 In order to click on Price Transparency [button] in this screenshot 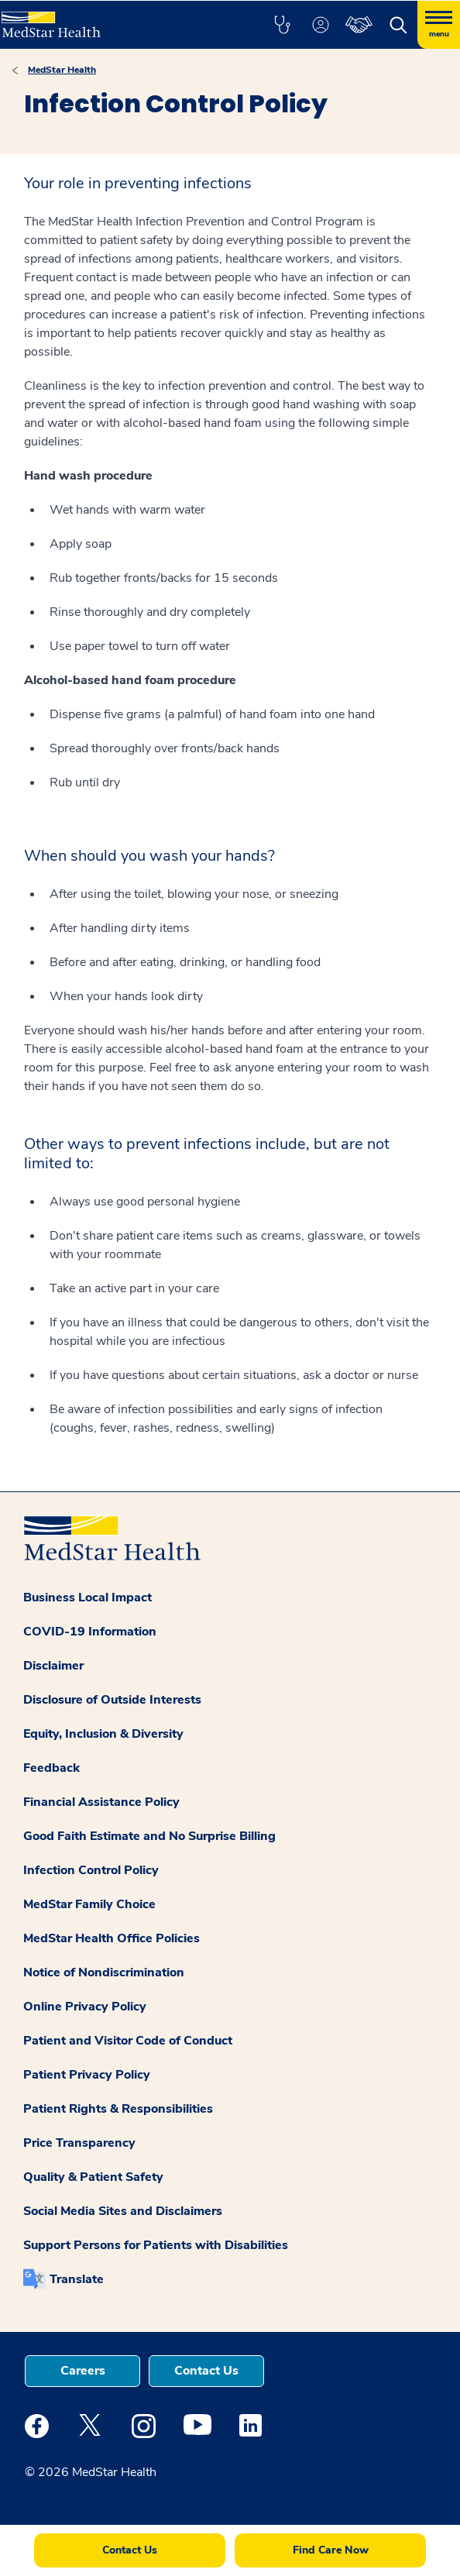, I will do `click(79, 2142)`.